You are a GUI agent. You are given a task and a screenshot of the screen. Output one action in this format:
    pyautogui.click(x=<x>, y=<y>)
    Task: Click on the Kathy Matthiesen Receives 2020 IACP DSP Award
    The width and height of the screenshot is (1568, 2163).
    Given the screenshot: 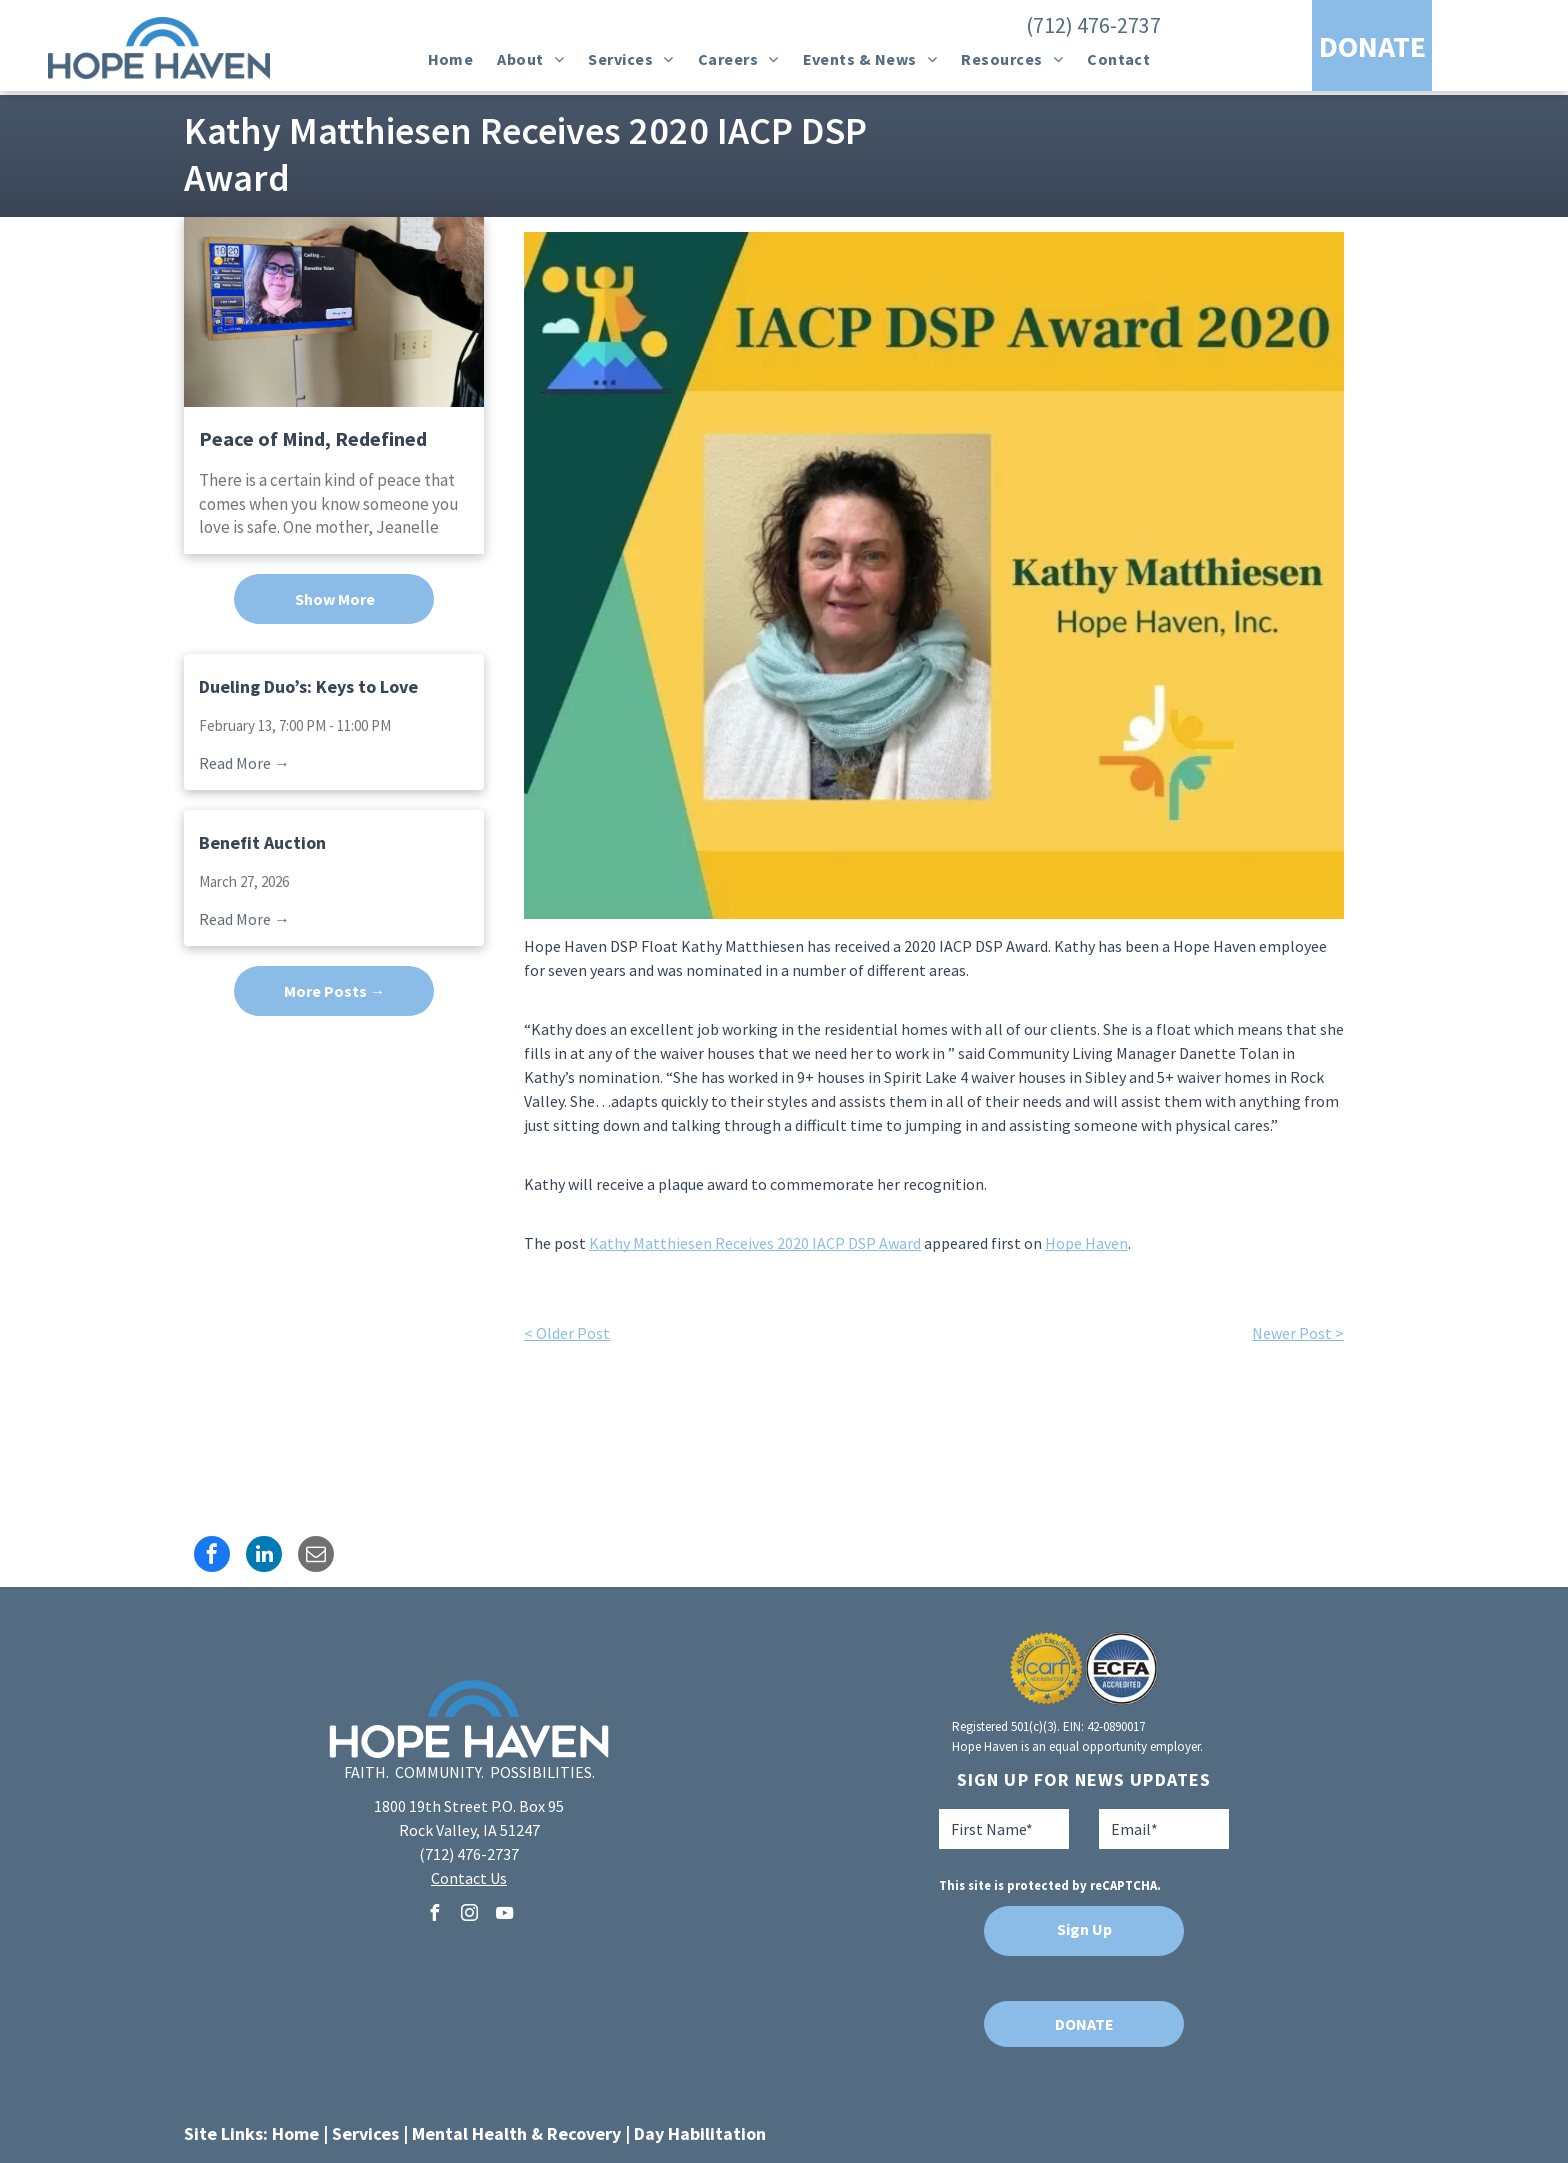 What is the action you would take?
    pyautogui.click(x=755, y=1243)
    